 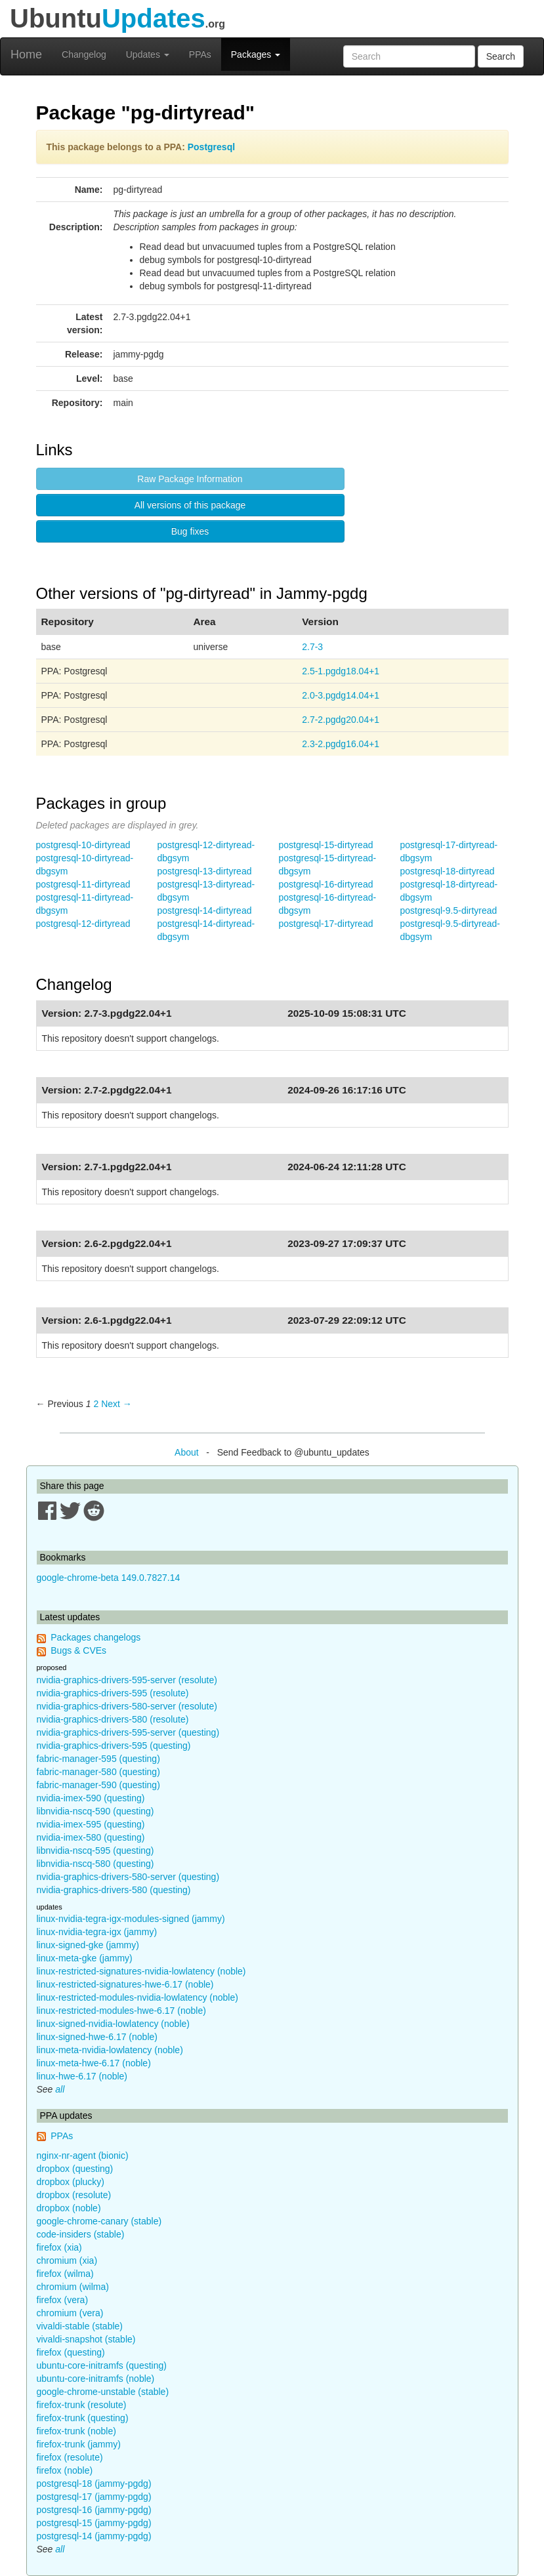 I want to click on nginx-nr-agent (bionic), so click(x=83, y=2155).